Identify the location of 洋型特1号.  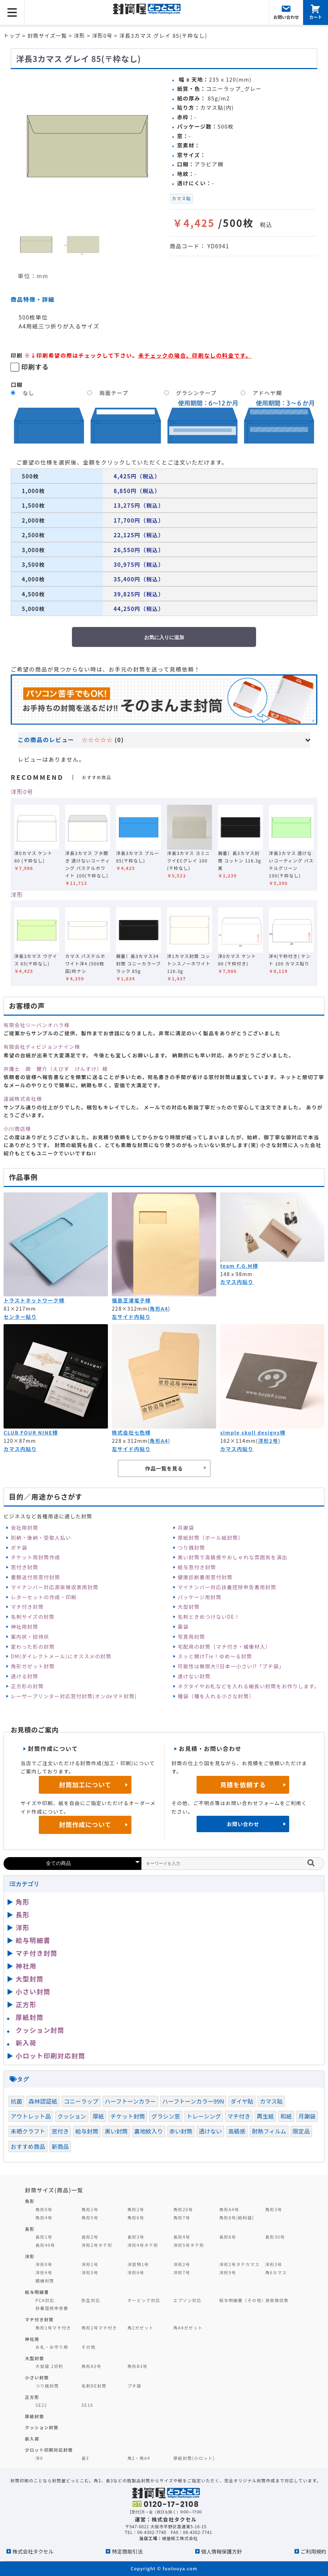
(138, 2264).